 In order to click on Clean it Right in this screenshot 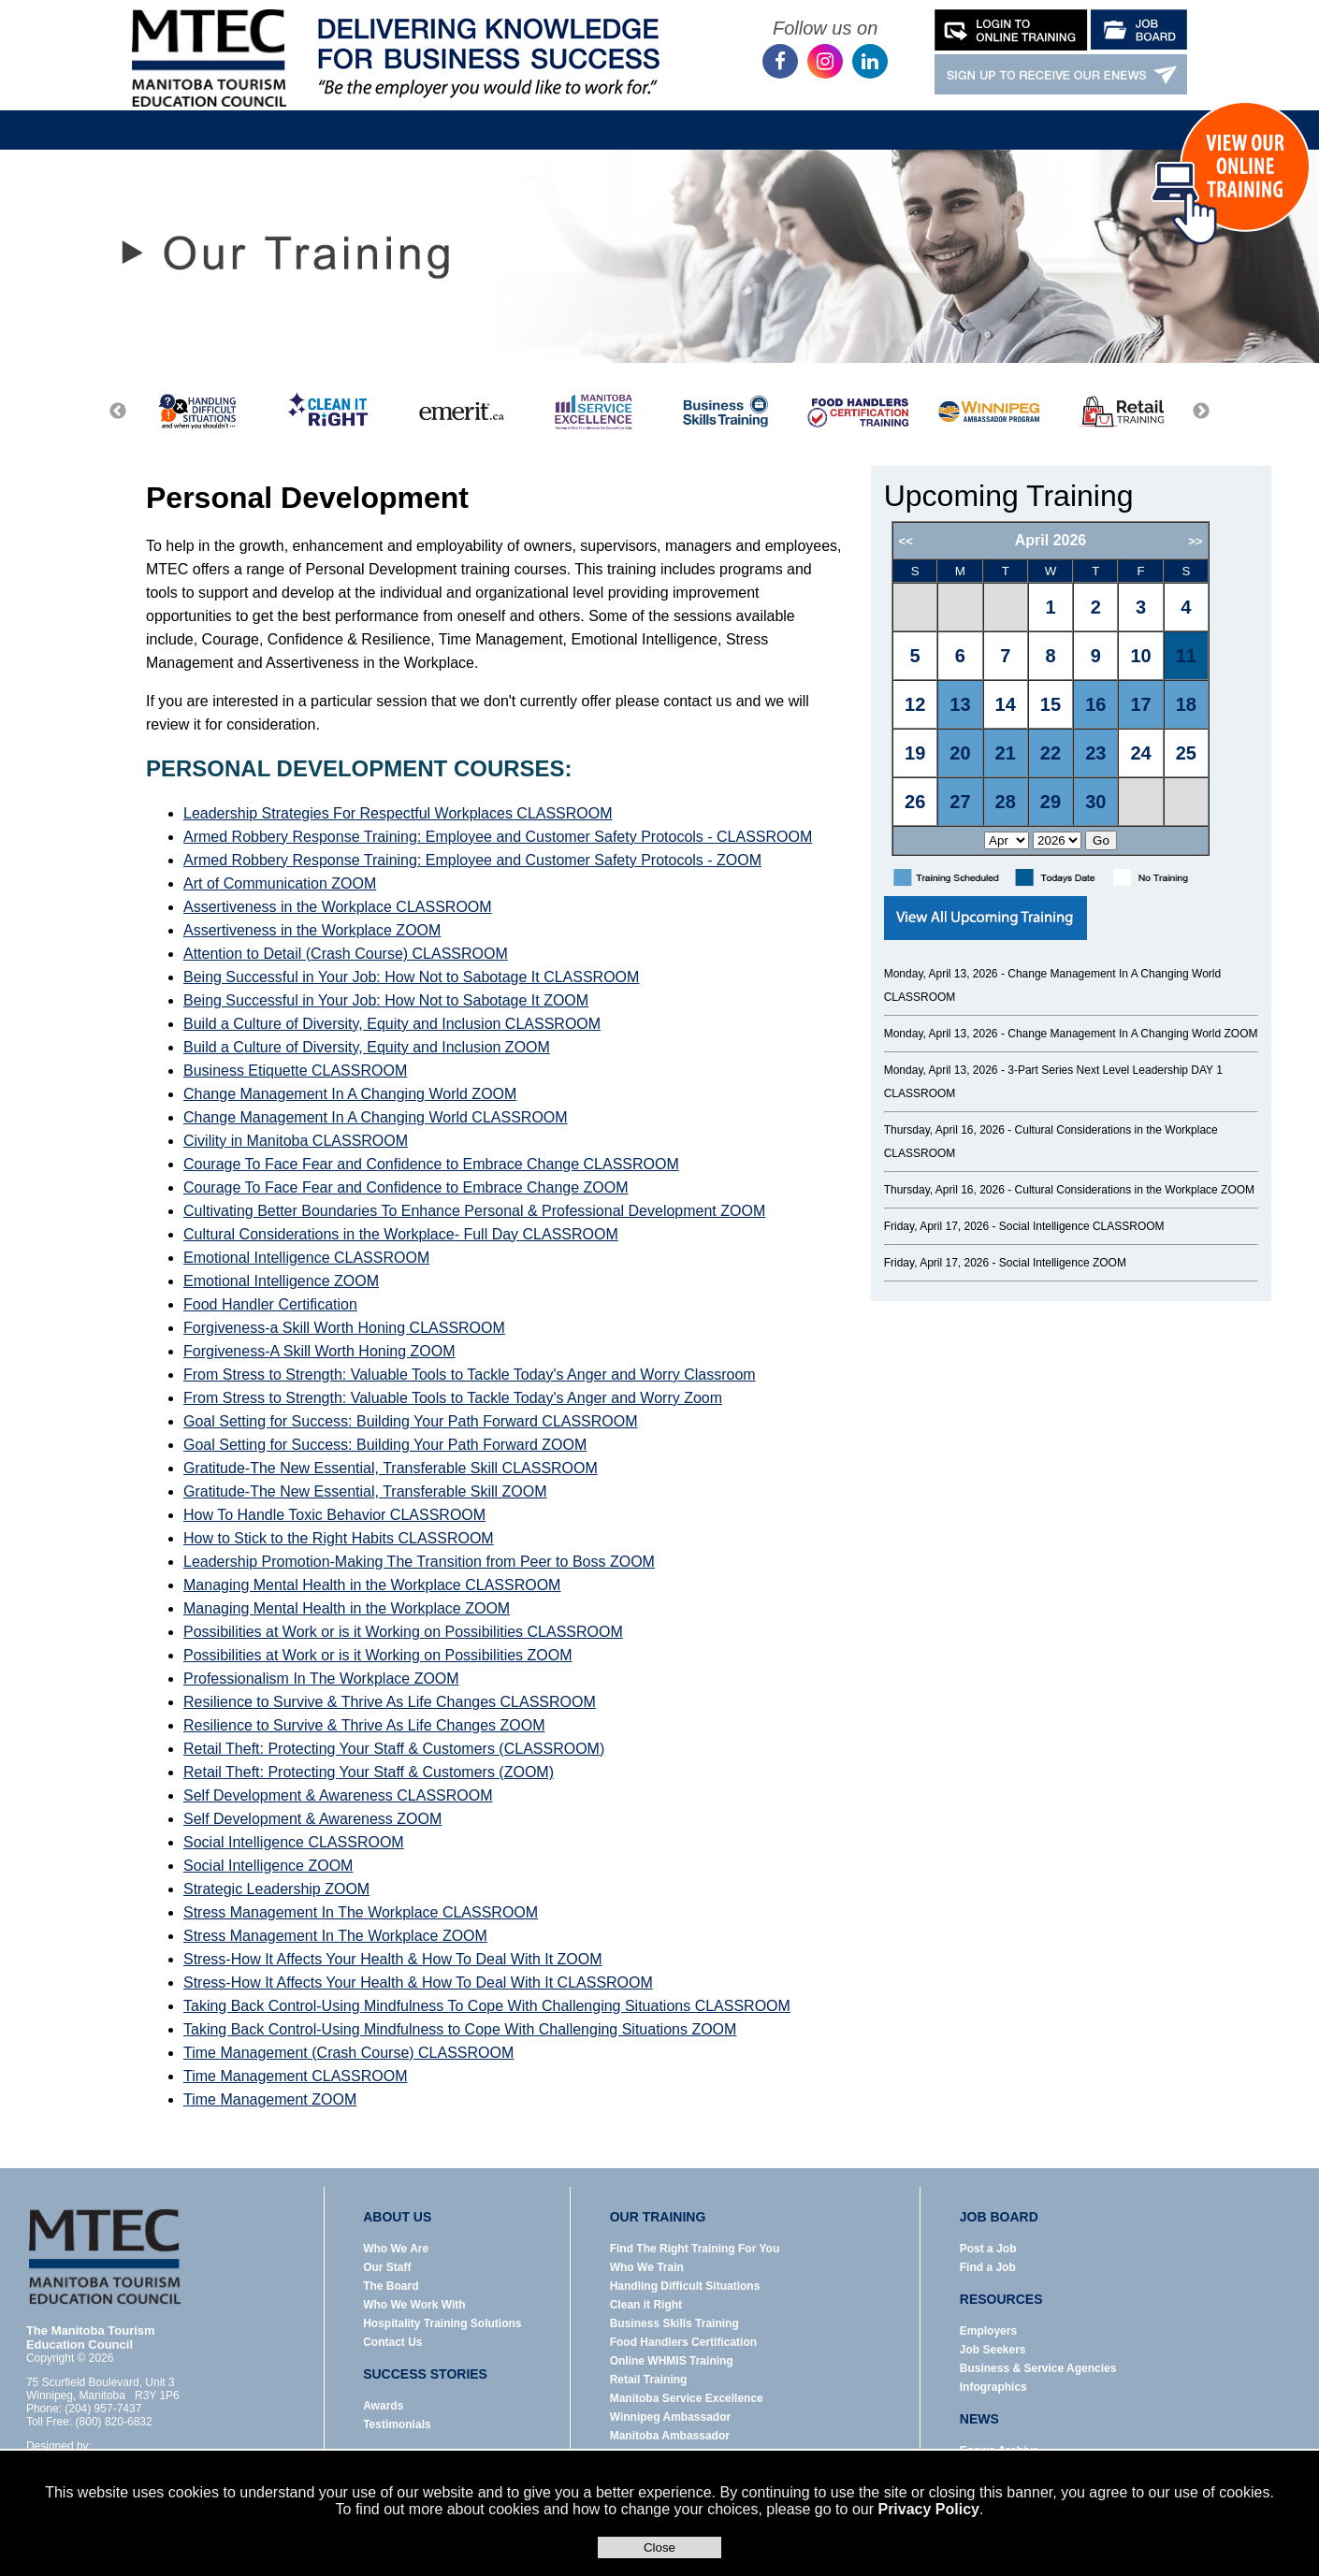, I will do `click(646, 2304)`.